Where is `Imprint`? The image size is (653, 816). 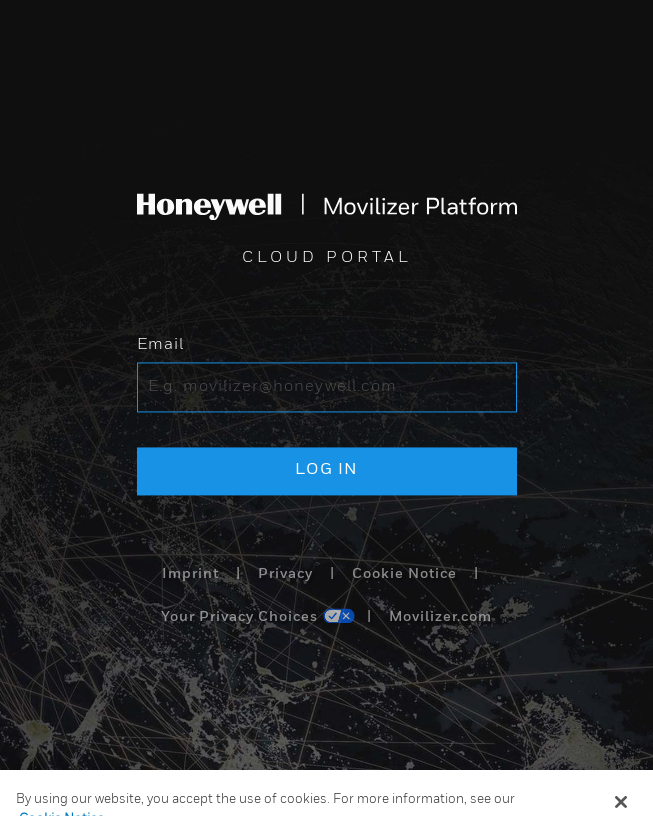 Imprint is located at coordinates (190, 574).